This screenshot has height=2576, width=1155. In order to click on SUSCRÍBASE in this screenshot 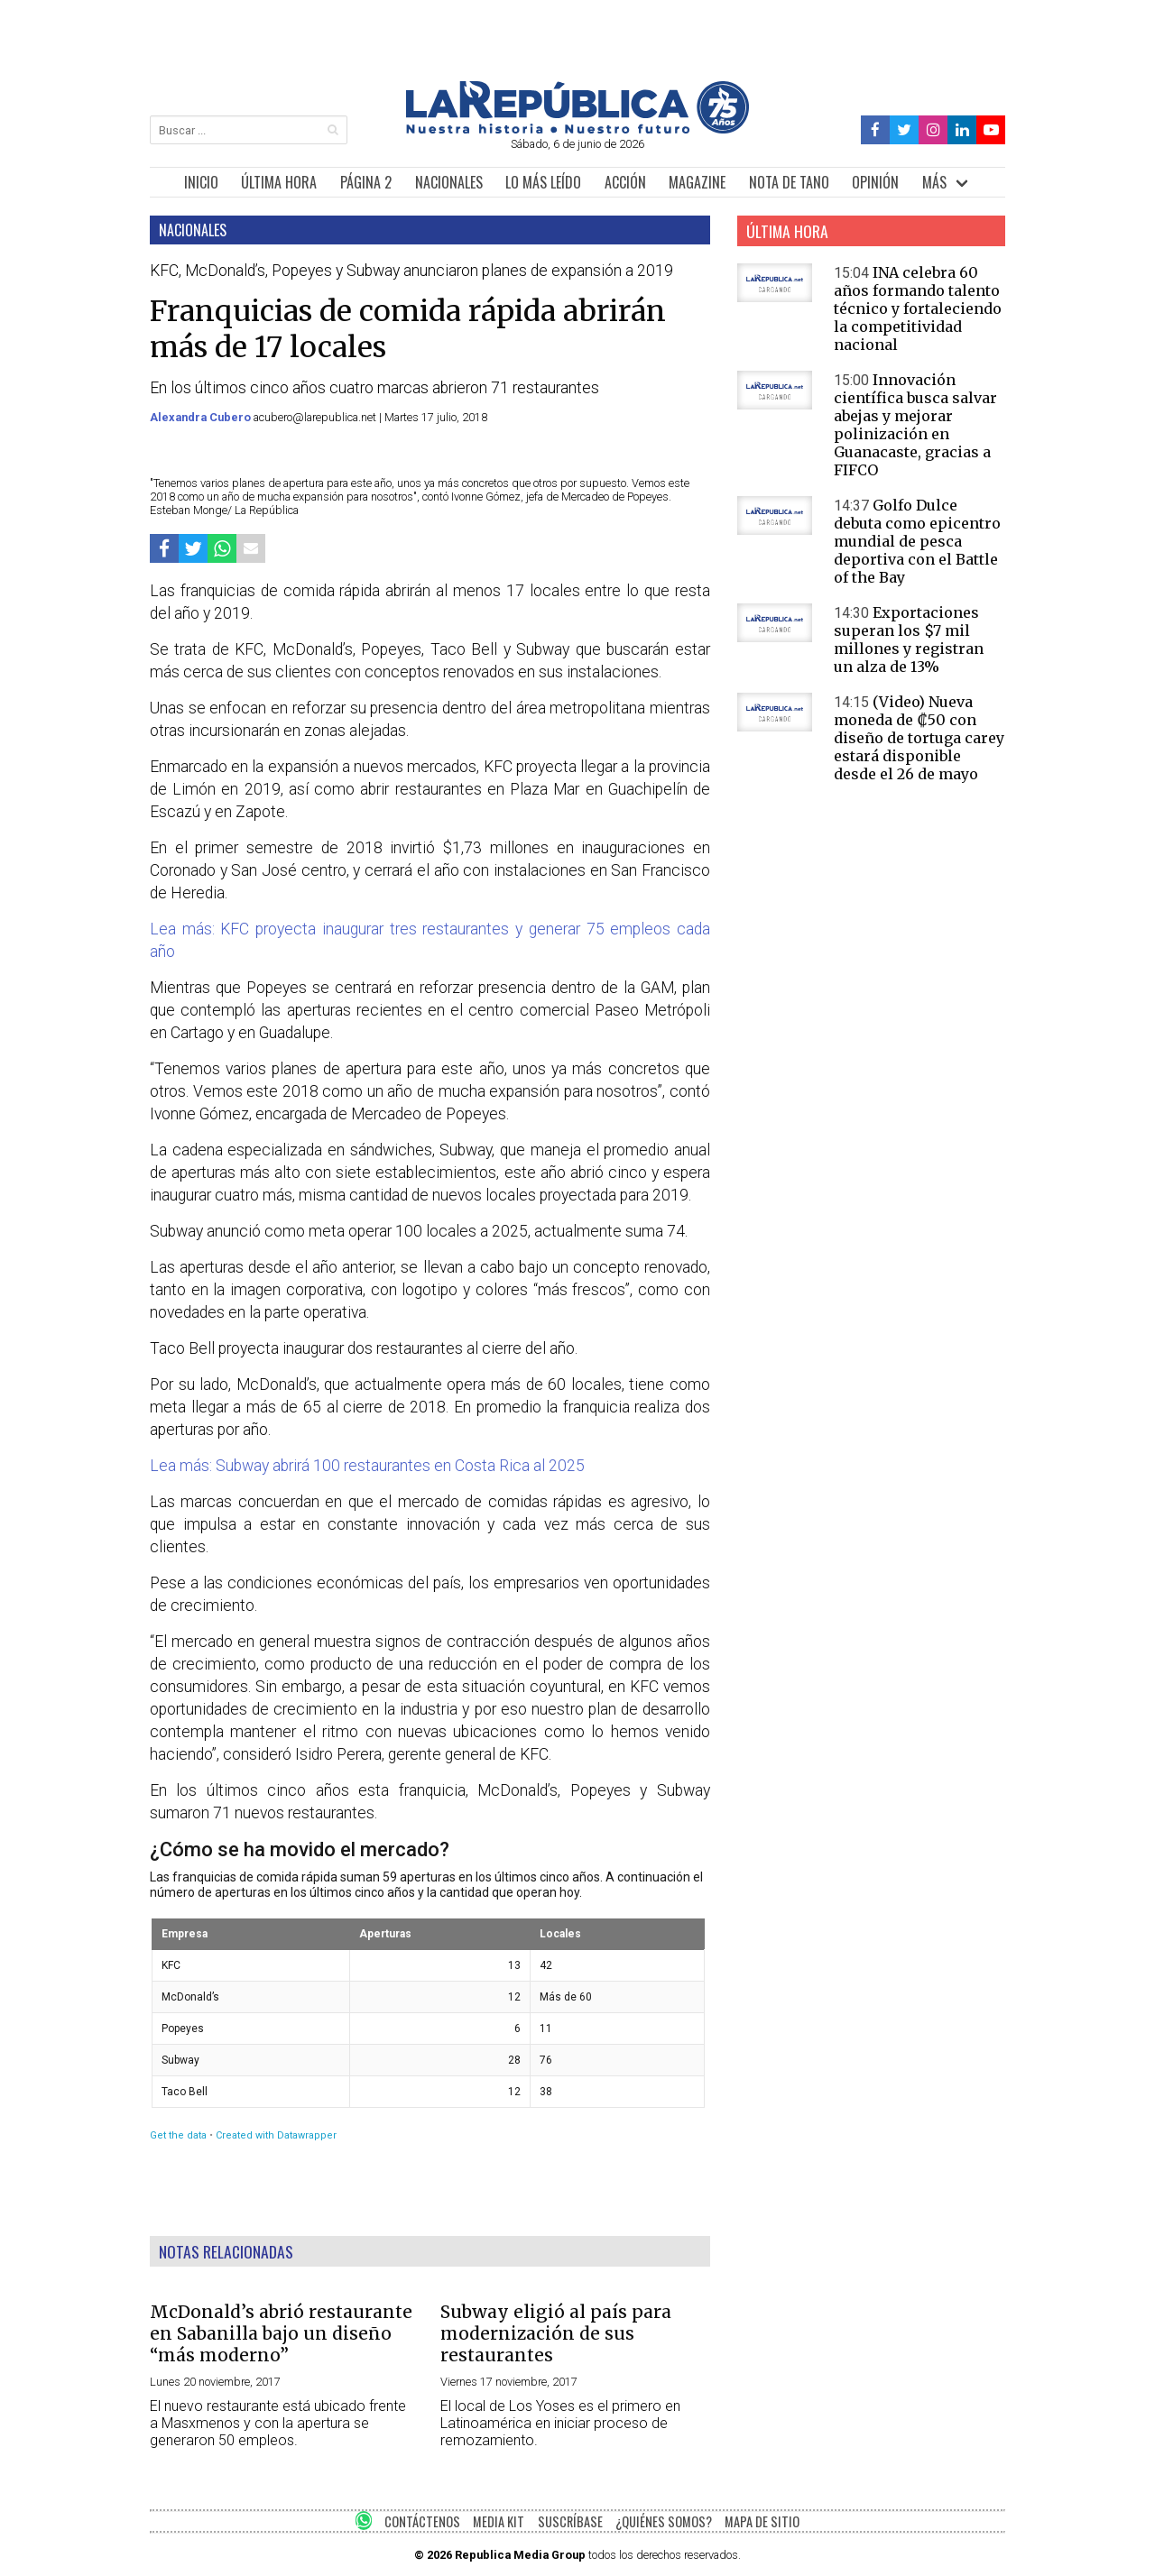, I will do `click(570, 2521)`.